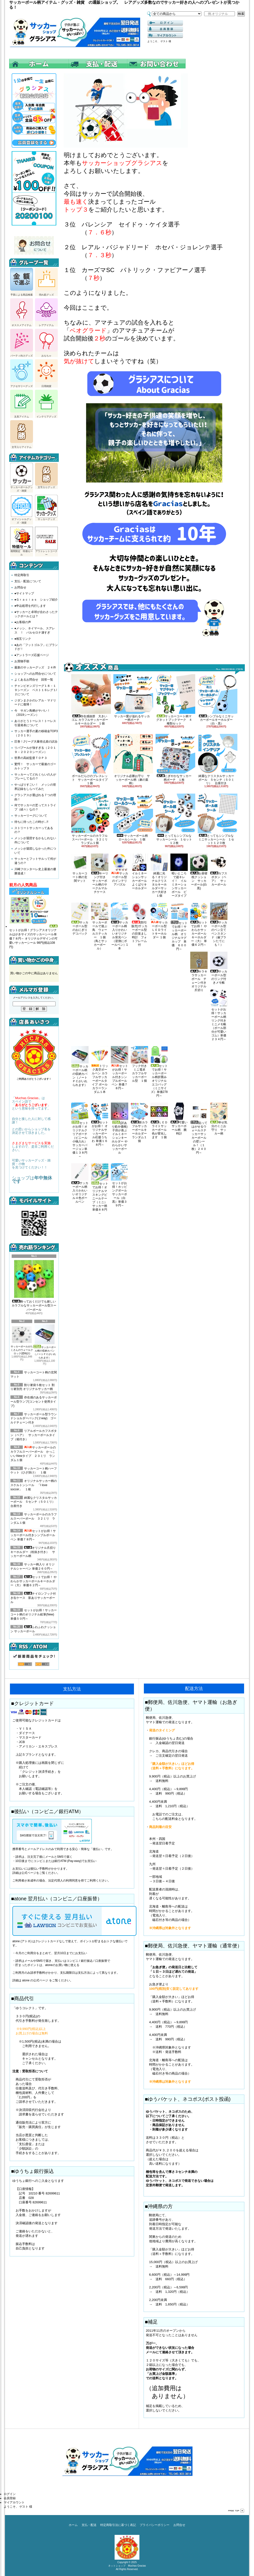 This screenshot has height=2576, width=254. I want to click on フック付きミニ電卓 カラフルサッカーボール型 １個, so click(139, 1064).